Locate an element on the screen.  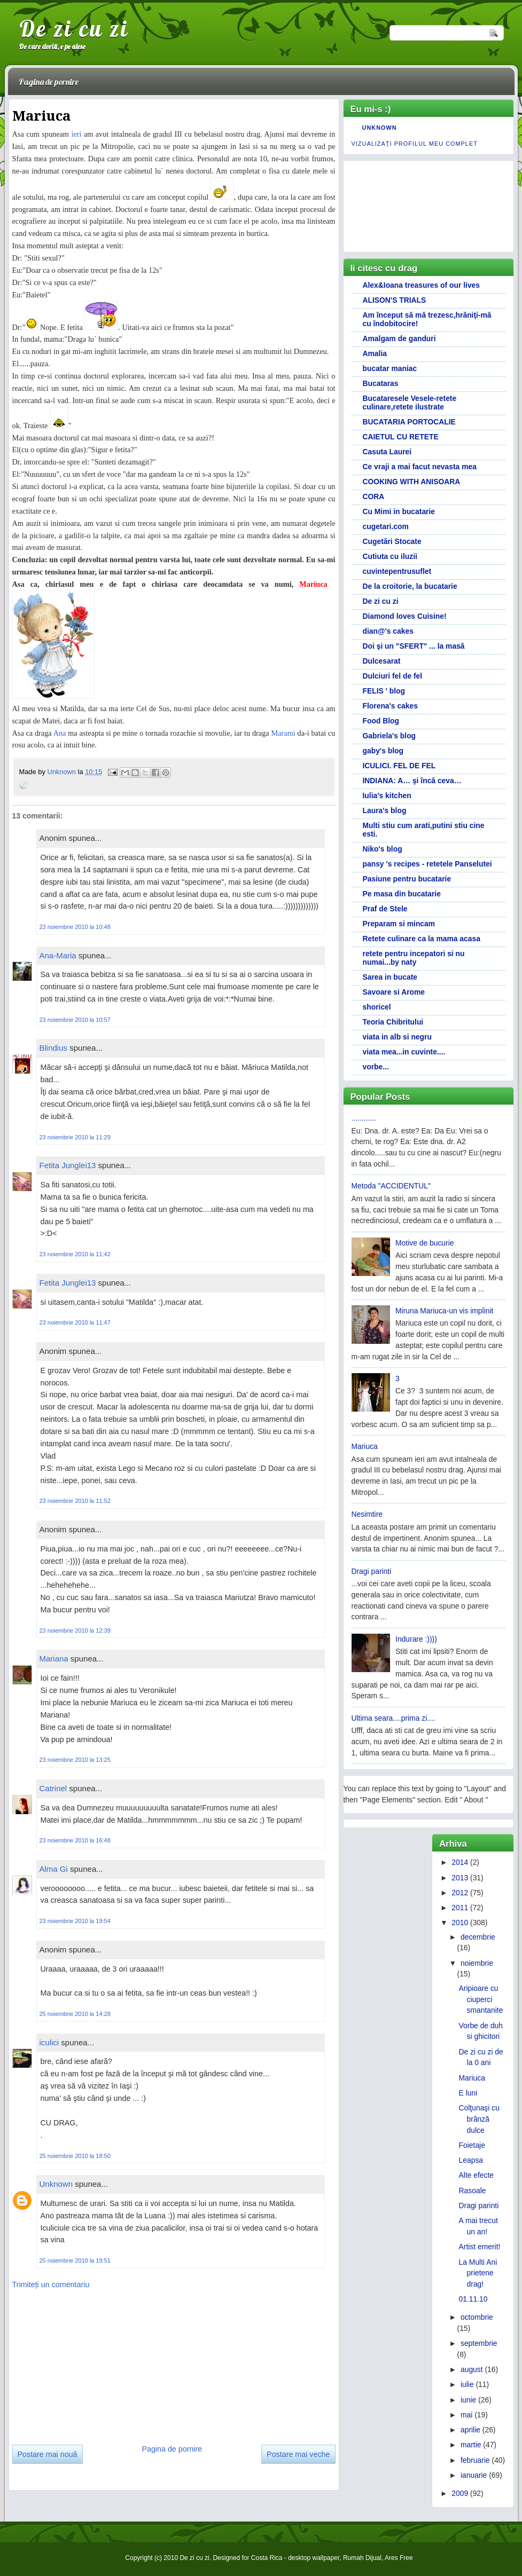
Bucataresele Vesele-retete culinare,retete ilustrate is located at coordinates (410, 402).